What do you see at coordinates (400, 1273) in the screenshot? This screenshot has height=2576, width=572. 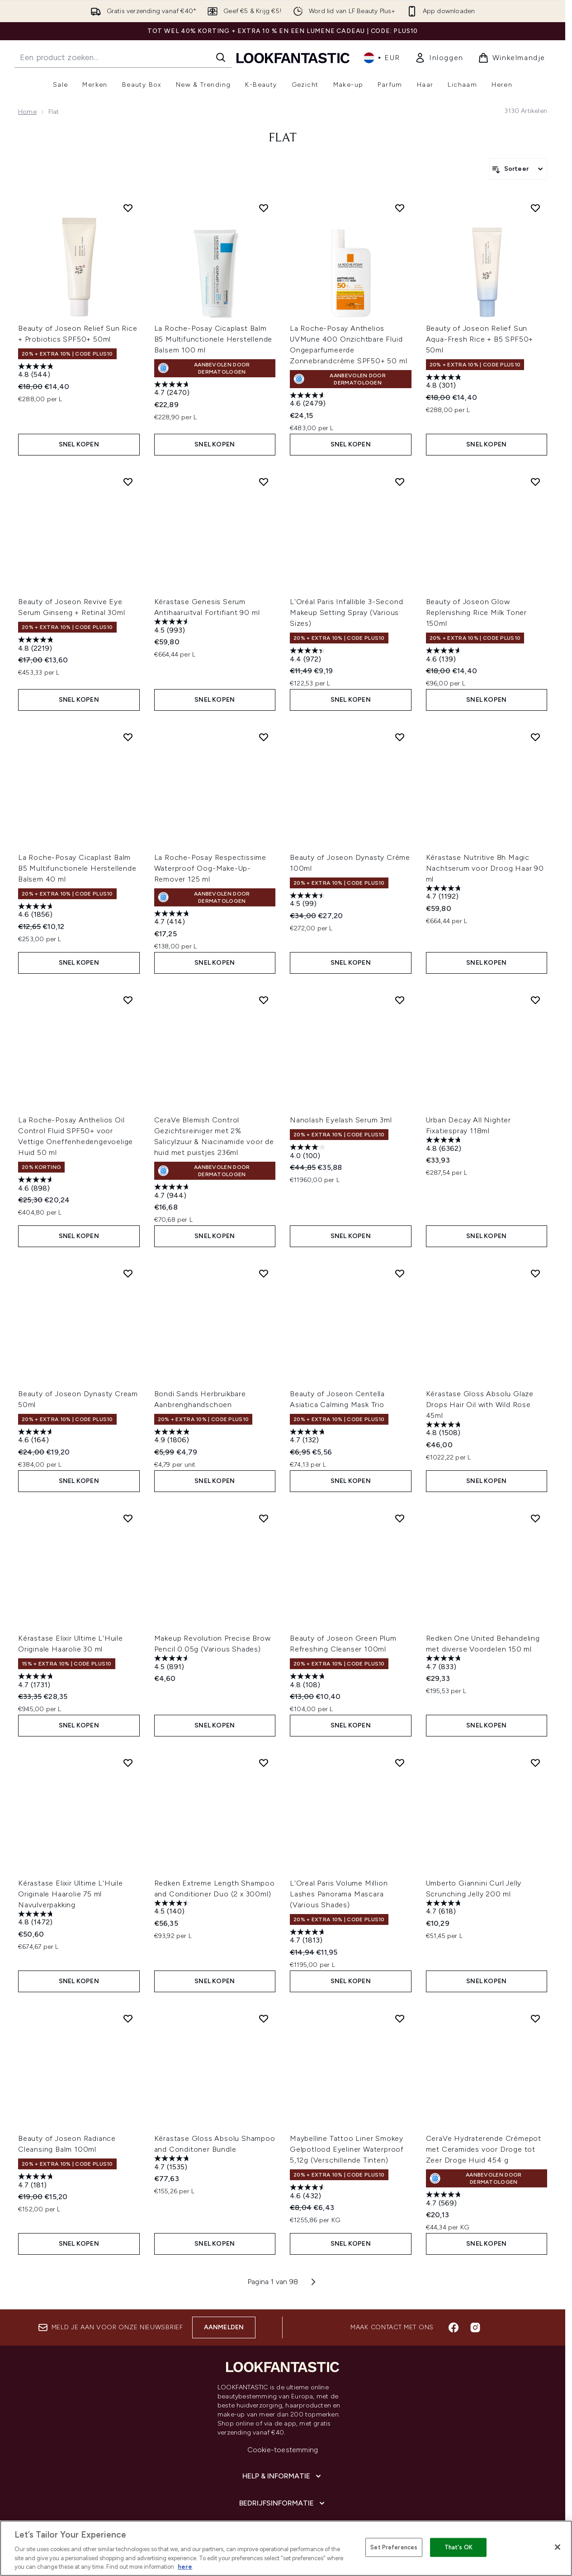 I see `[Voeg Beauty of Joseon Centella Asiatica Calming Mask Trio toe aan verlanglijst]` at bounding box center [400, 1273].